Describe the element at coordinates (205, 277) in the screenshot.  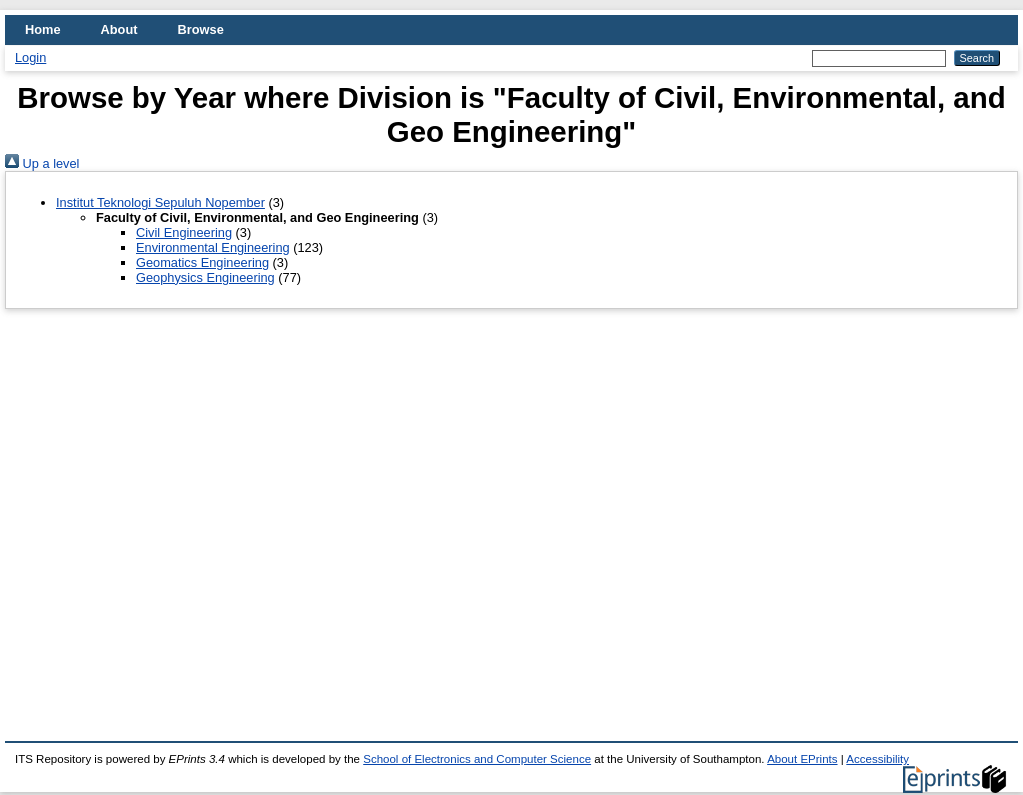
I see `Geophysics Engineering` at that location.